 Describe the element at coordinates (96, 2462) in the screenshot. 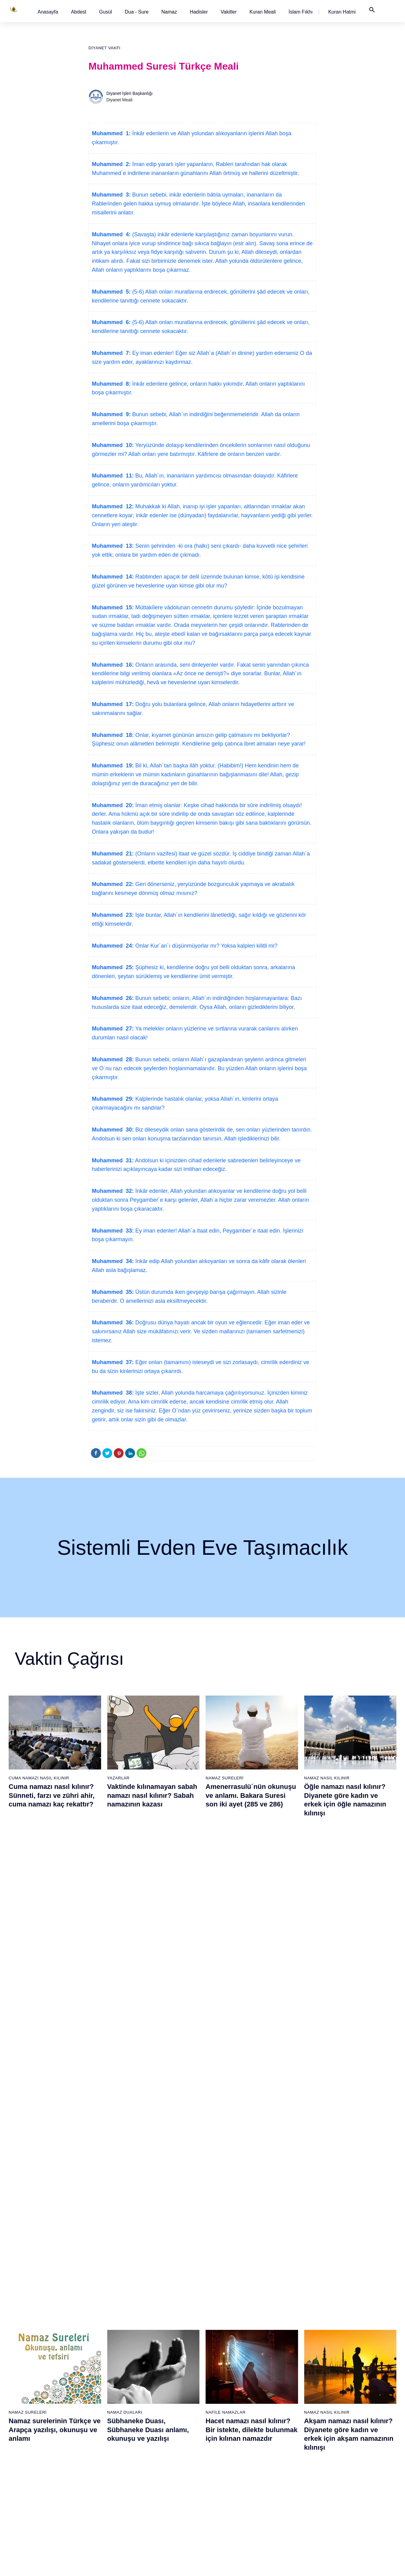

I see `33 - Ahzab Suresi` at that location.